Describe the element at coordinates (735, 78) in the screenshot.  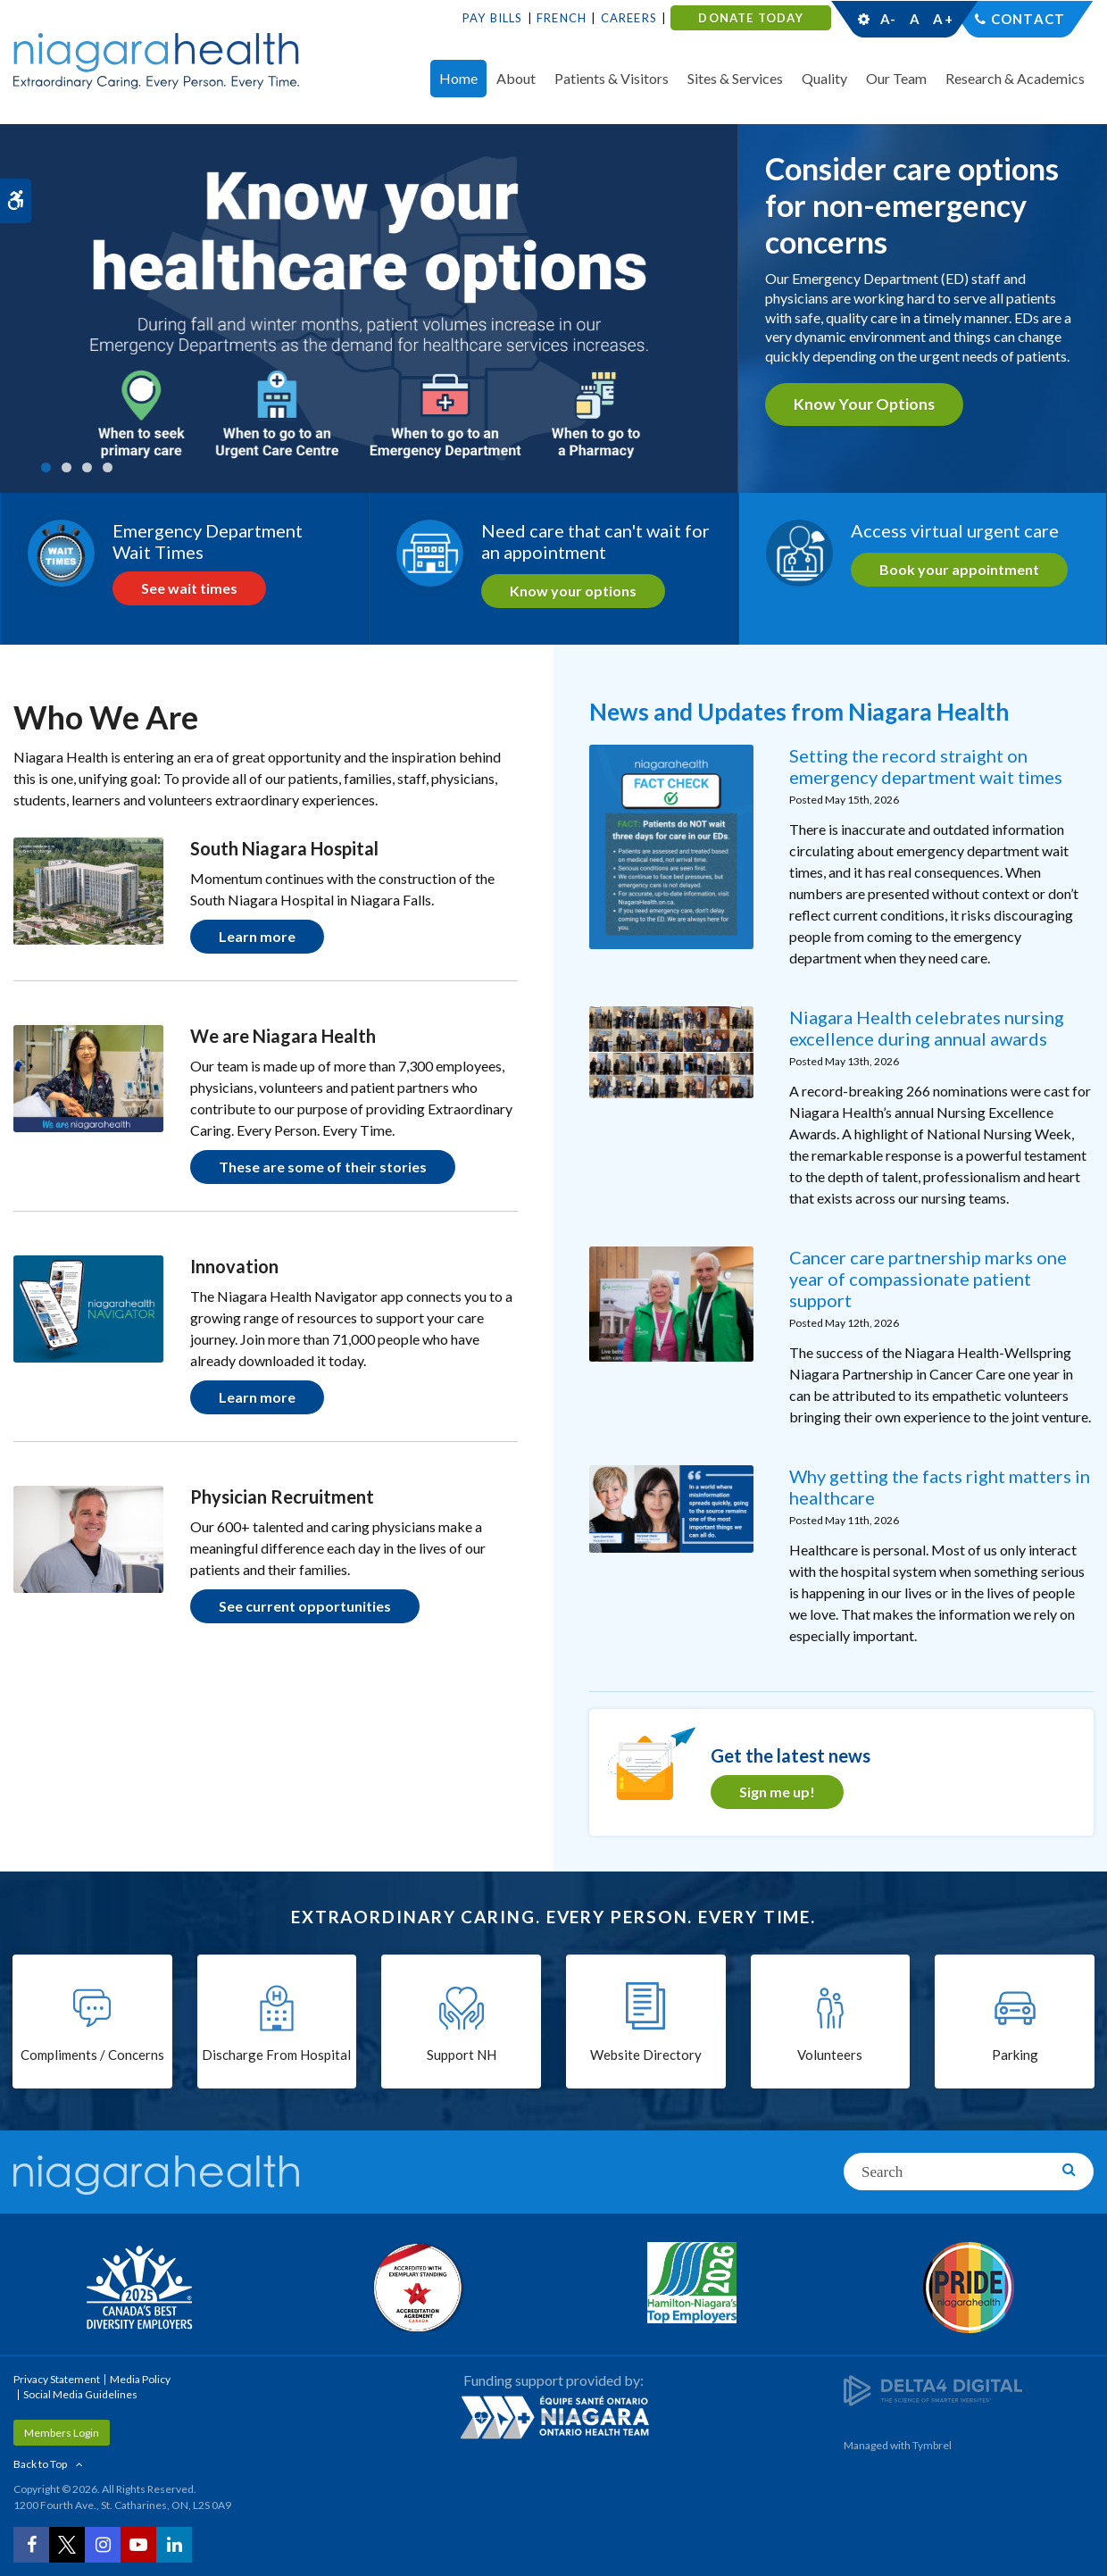
I see `Sites & Services` at that location.